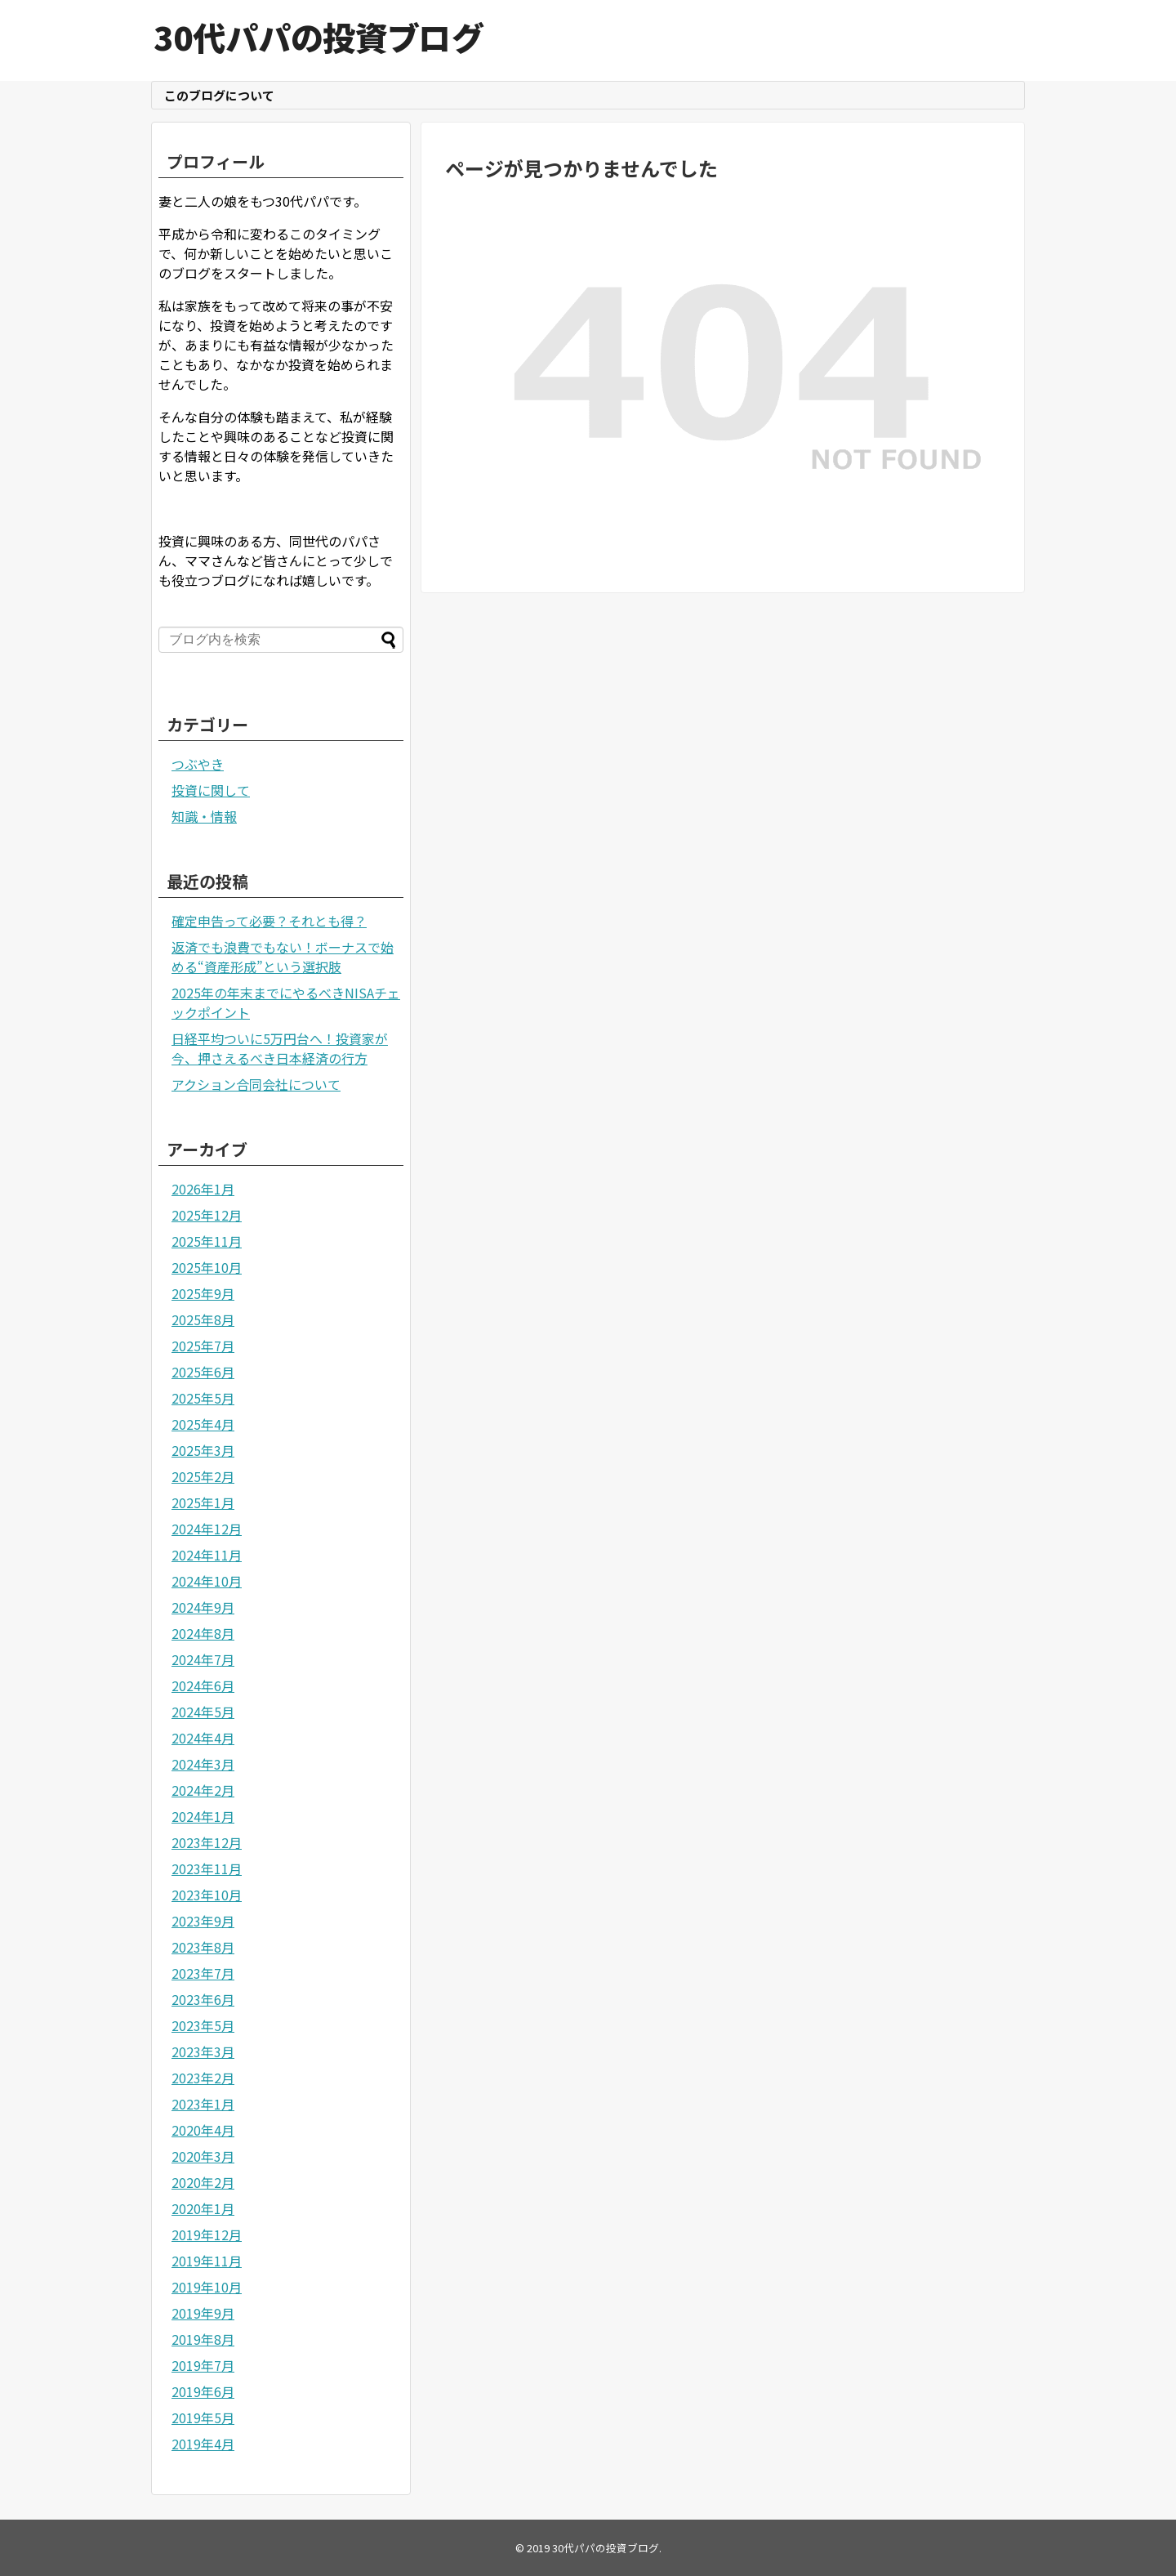 The width and height of the screenshot is (1176, 2576). Describe the element at coordinates (256, 1084) in the screenshot. I see `アクション合同会社について` at that location.